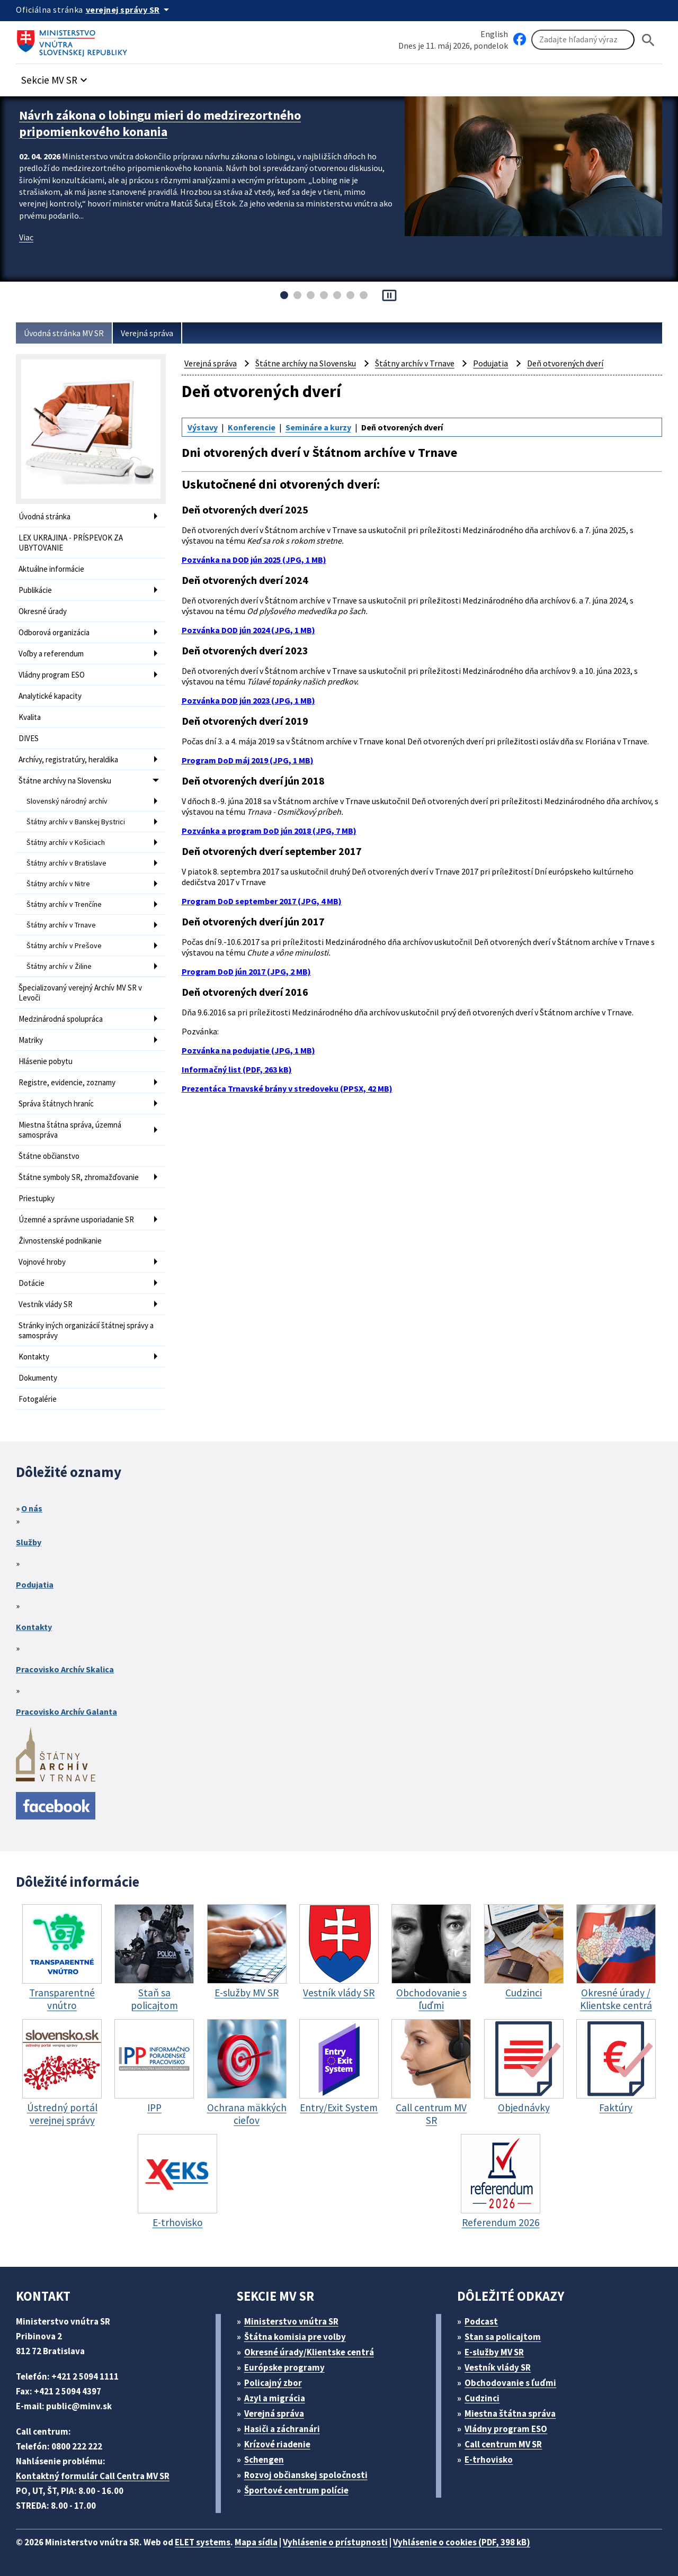 The height and width of the screenshot is (2576, 678). I want to click on LEX UKRAJINA - PRÍSPEVOK ZA UBYTOVANIE, so click(71, 543).